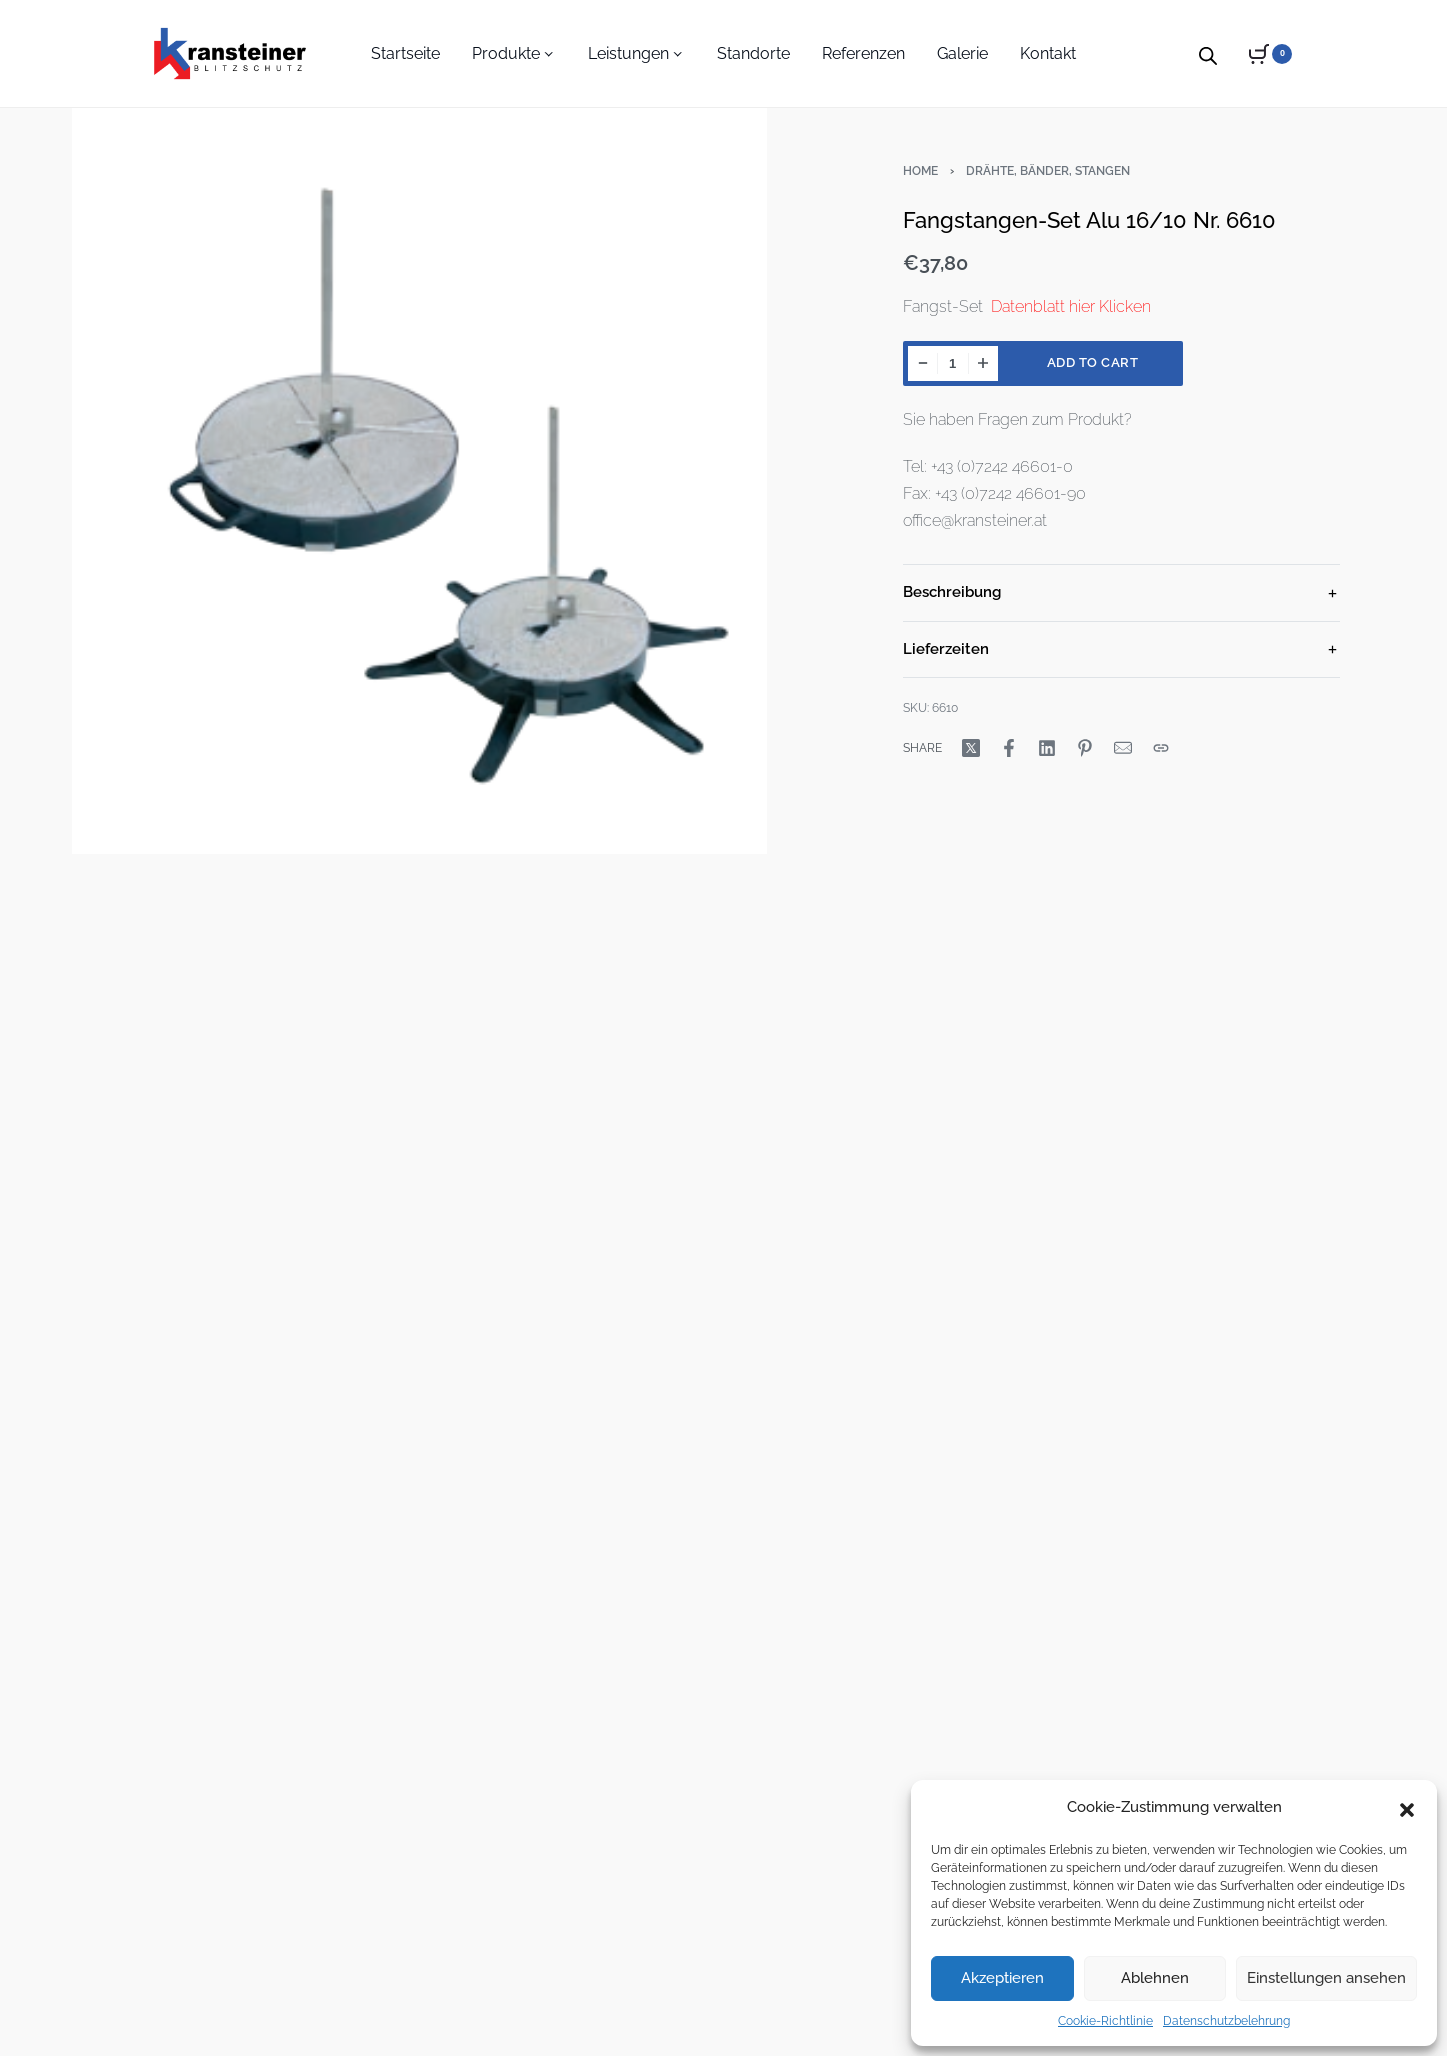 Image resolution: width=1447 pixels, height=2056 pixels. I want to click on Akzeptieren, so click(1002, 1978).